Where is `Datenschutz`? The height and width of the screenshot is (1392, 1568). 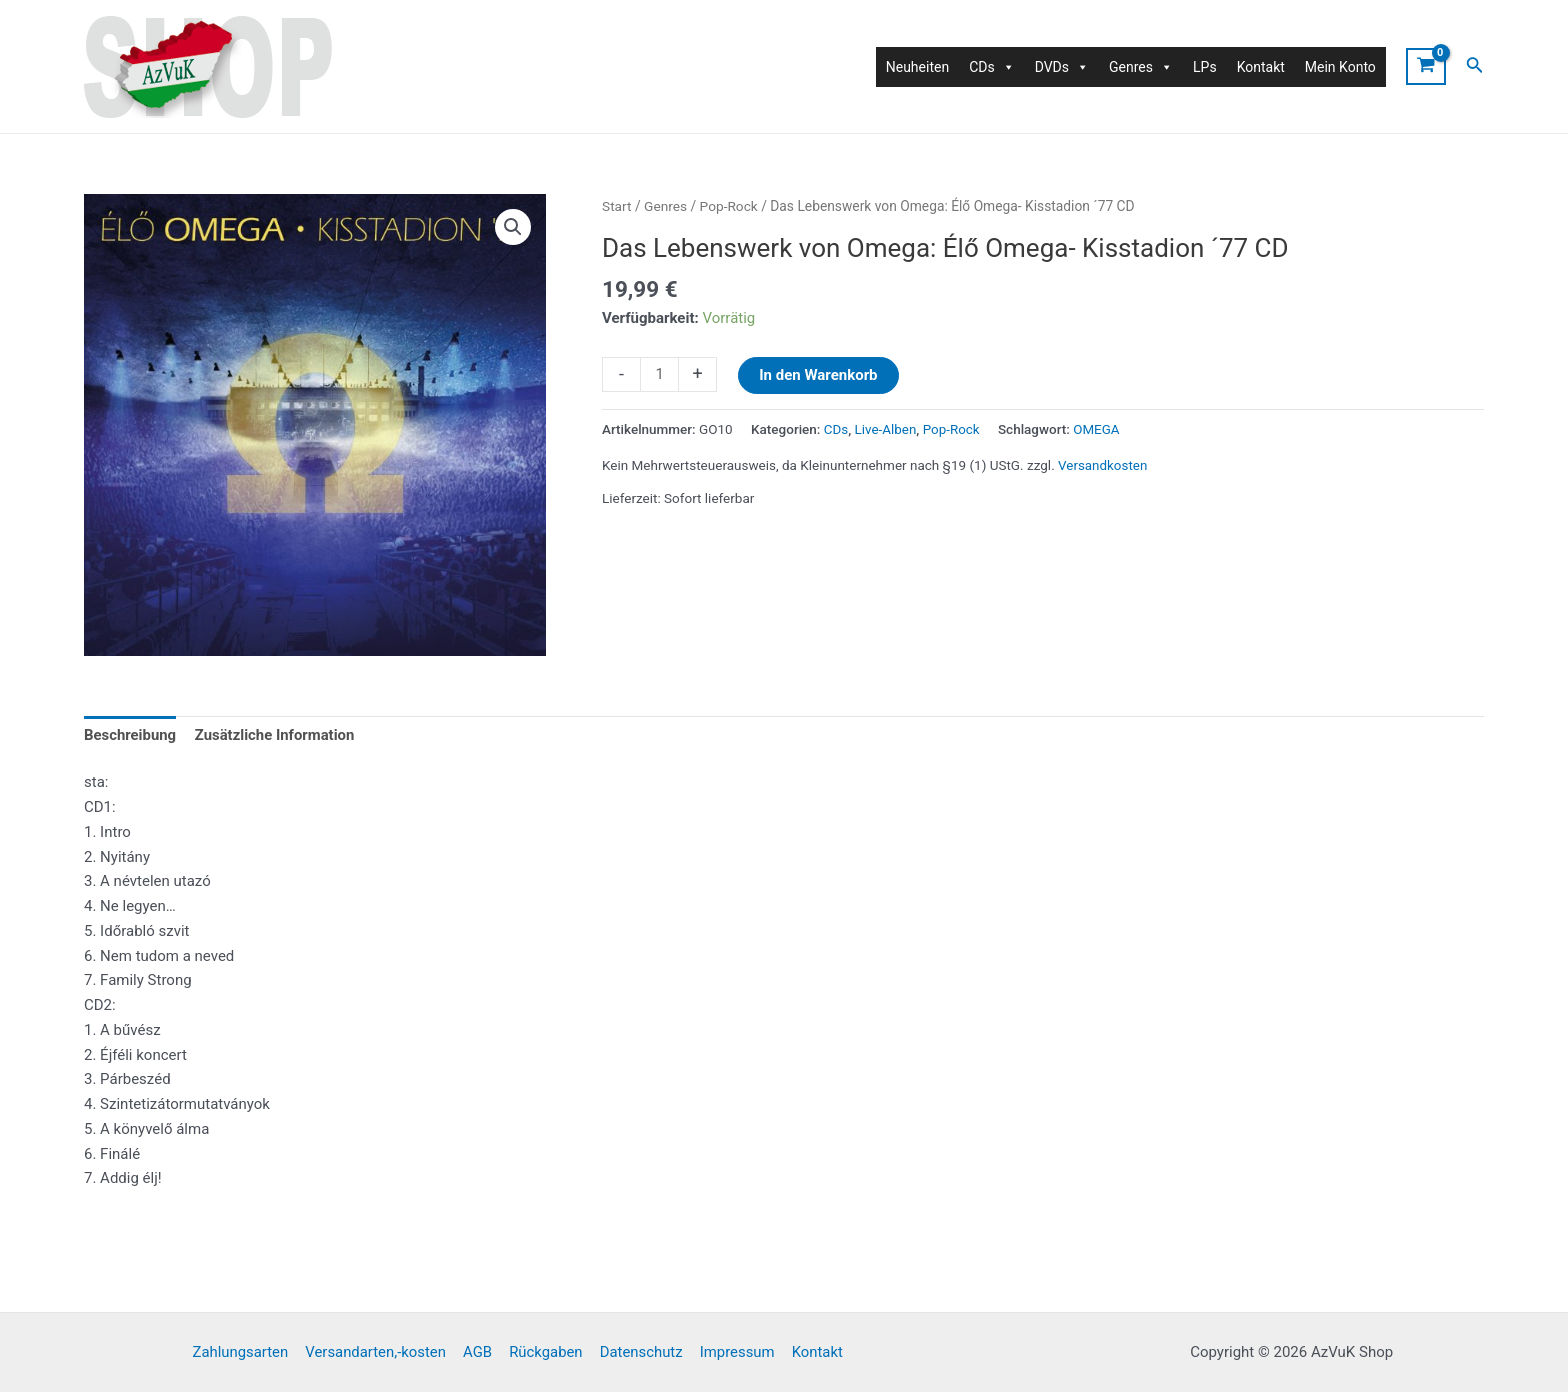
Datenschutz is located at coordinates (640, 1352).